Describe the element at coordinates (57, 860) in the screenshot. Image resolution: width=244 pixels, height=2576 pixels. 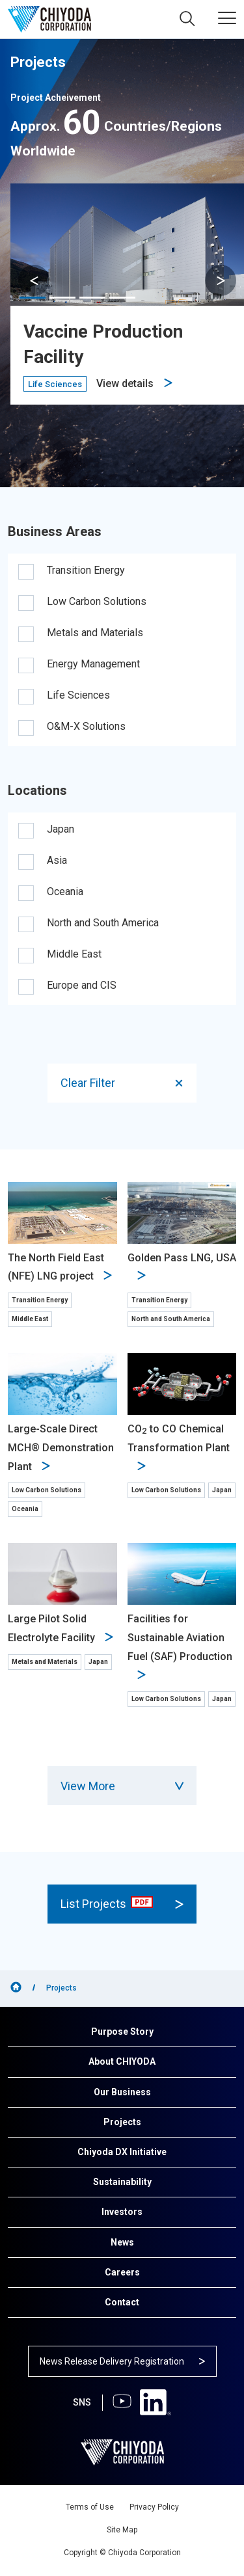
I see `Asia` at that location.